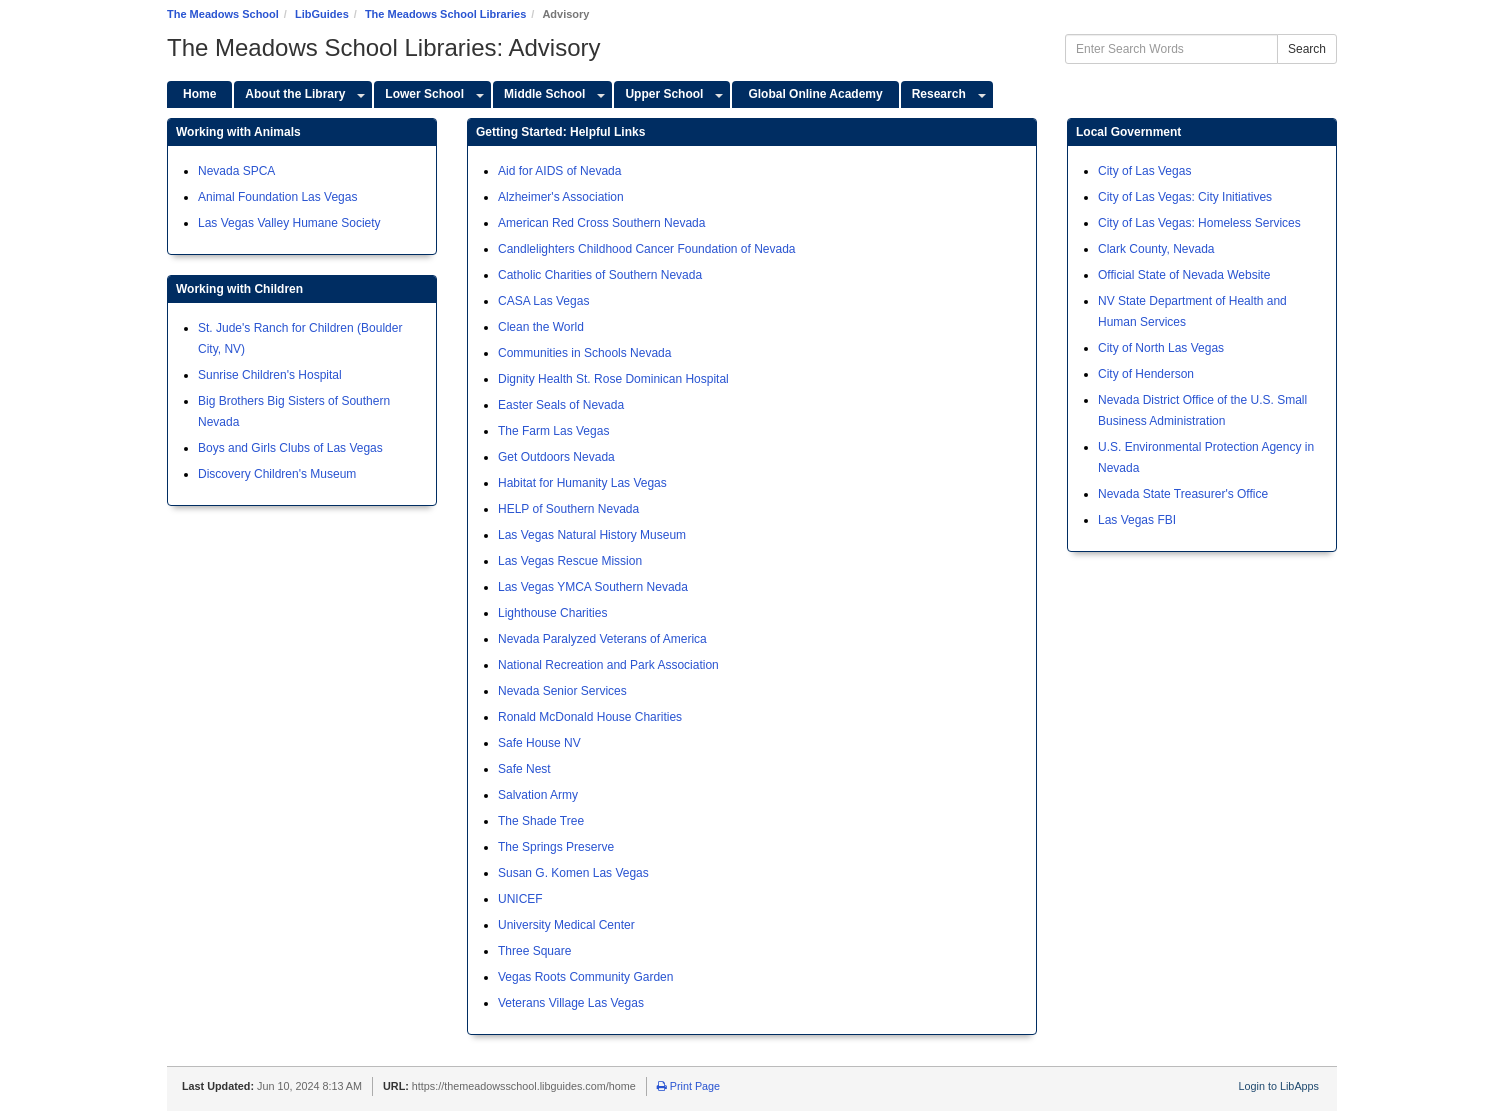  Describe the element at coordinates (277, 474) in the screenshot. I see `Discovery Children's Museum` at that location.